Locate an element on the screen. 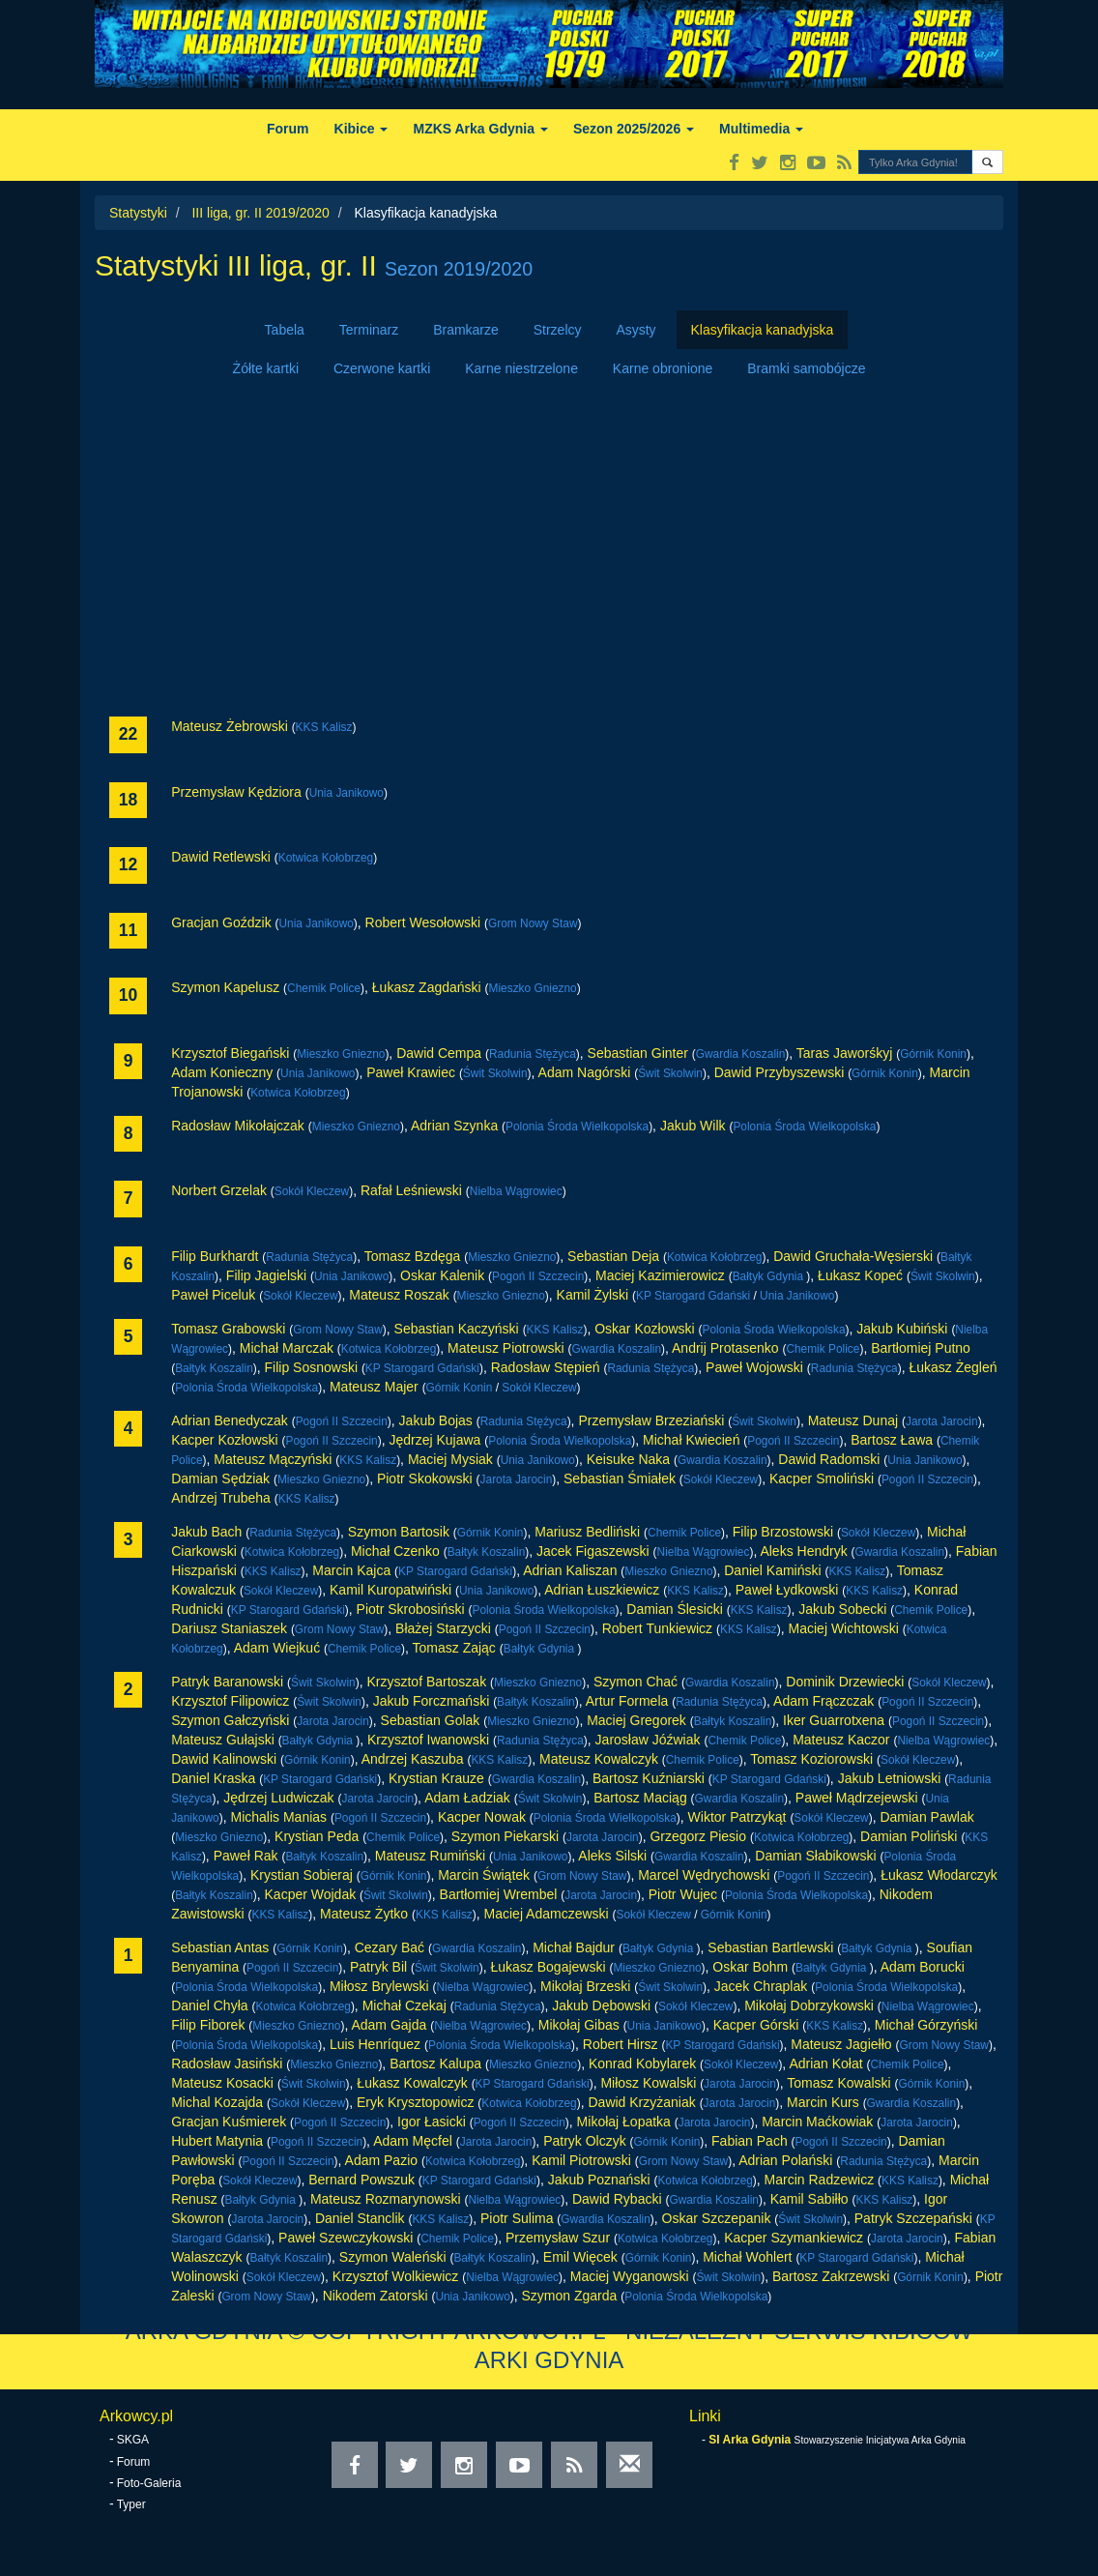 The width and height of the screenshot is (1098, 2576). [button] is located at coordinates (987, 162).